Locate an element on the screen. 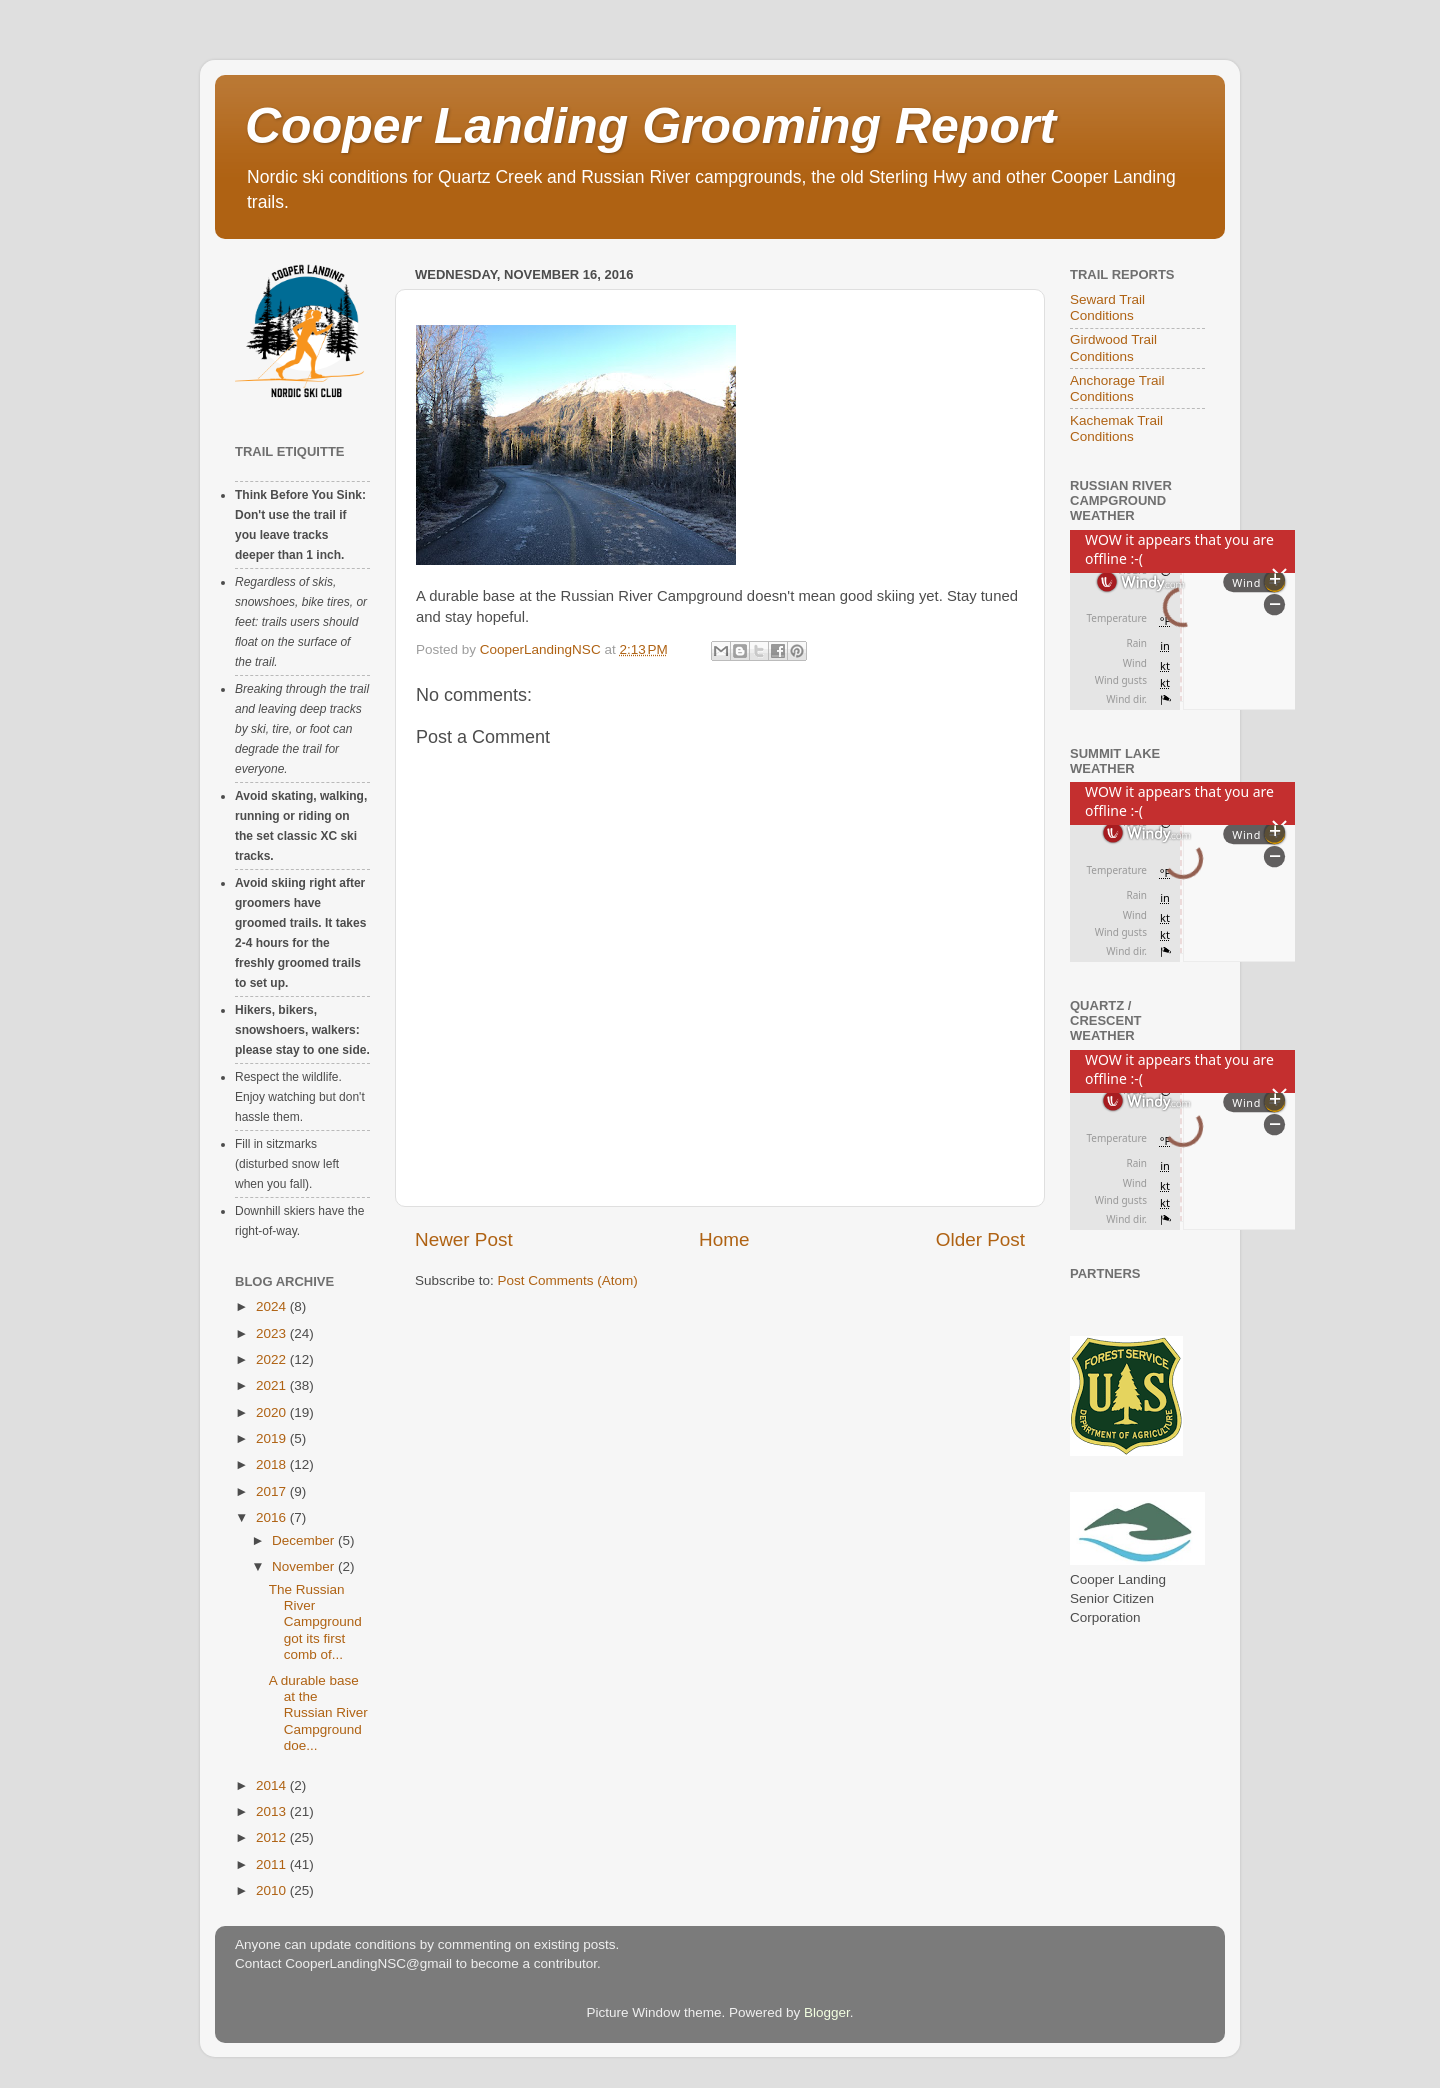  The Russian River Campground got its first comb of... is located at coordinates (315, 1622).